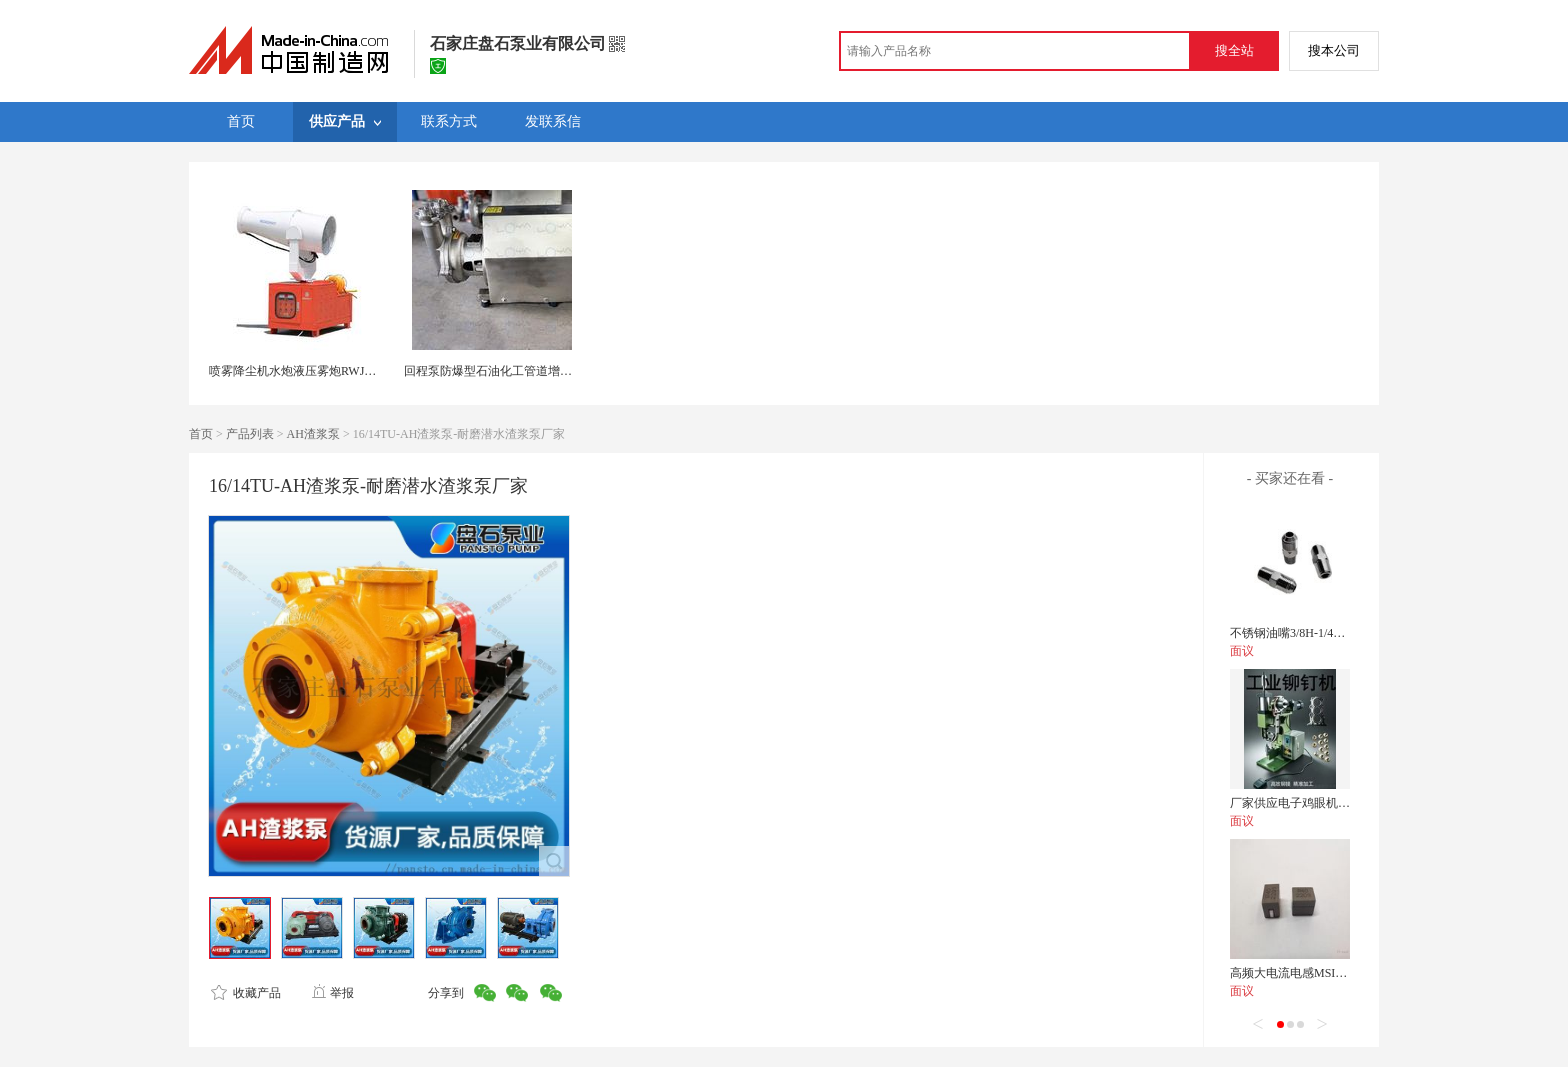  What do you see at coordinates (250, 434) in the screenshot?
I see `产品列表` at bounding box center [250, 434].